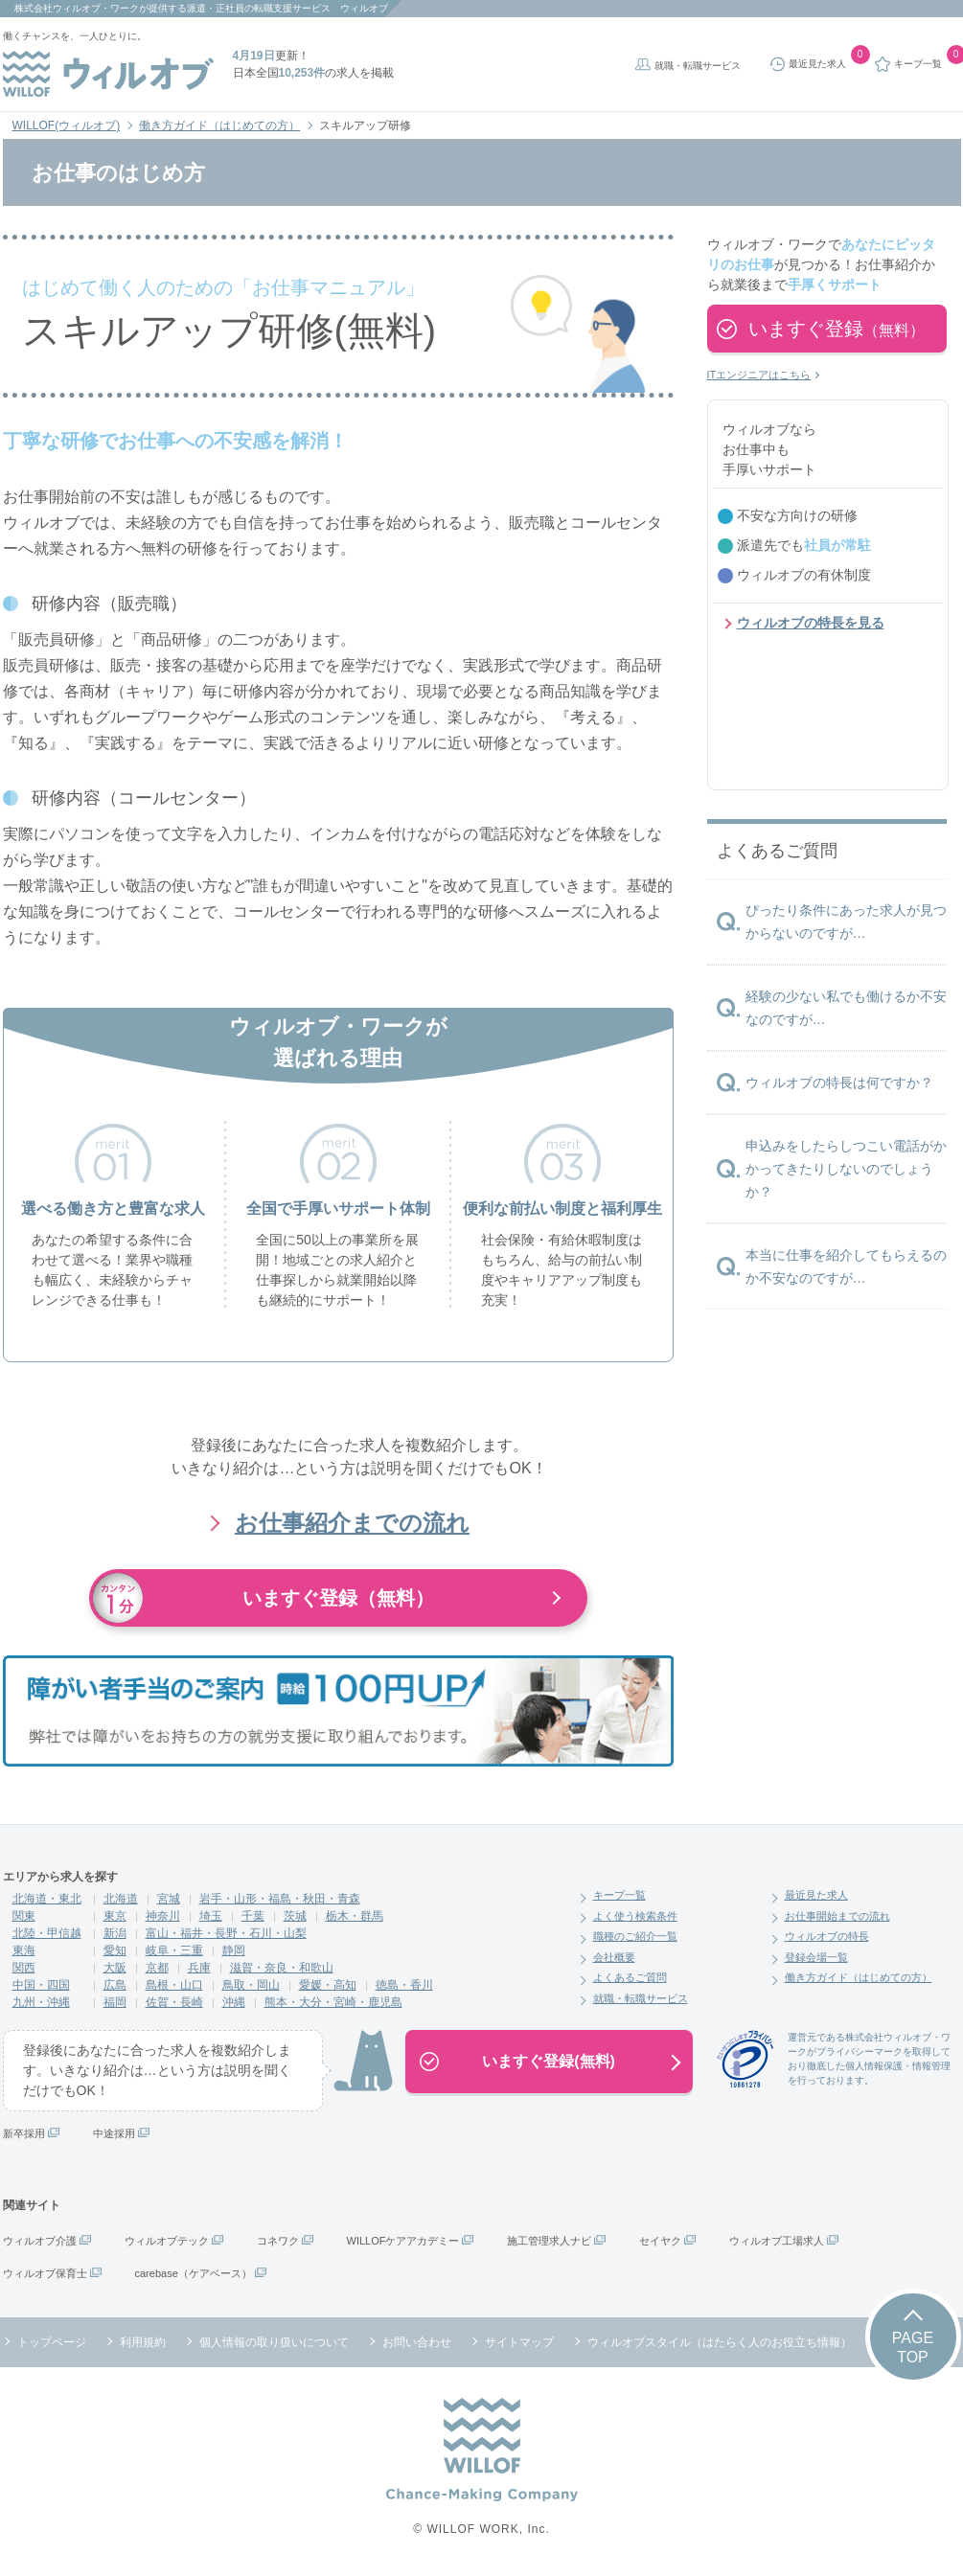 Image resolution: width=963 pixels, height=2576 pixels. I want to click on キープ一覧, so click(619, 1895).